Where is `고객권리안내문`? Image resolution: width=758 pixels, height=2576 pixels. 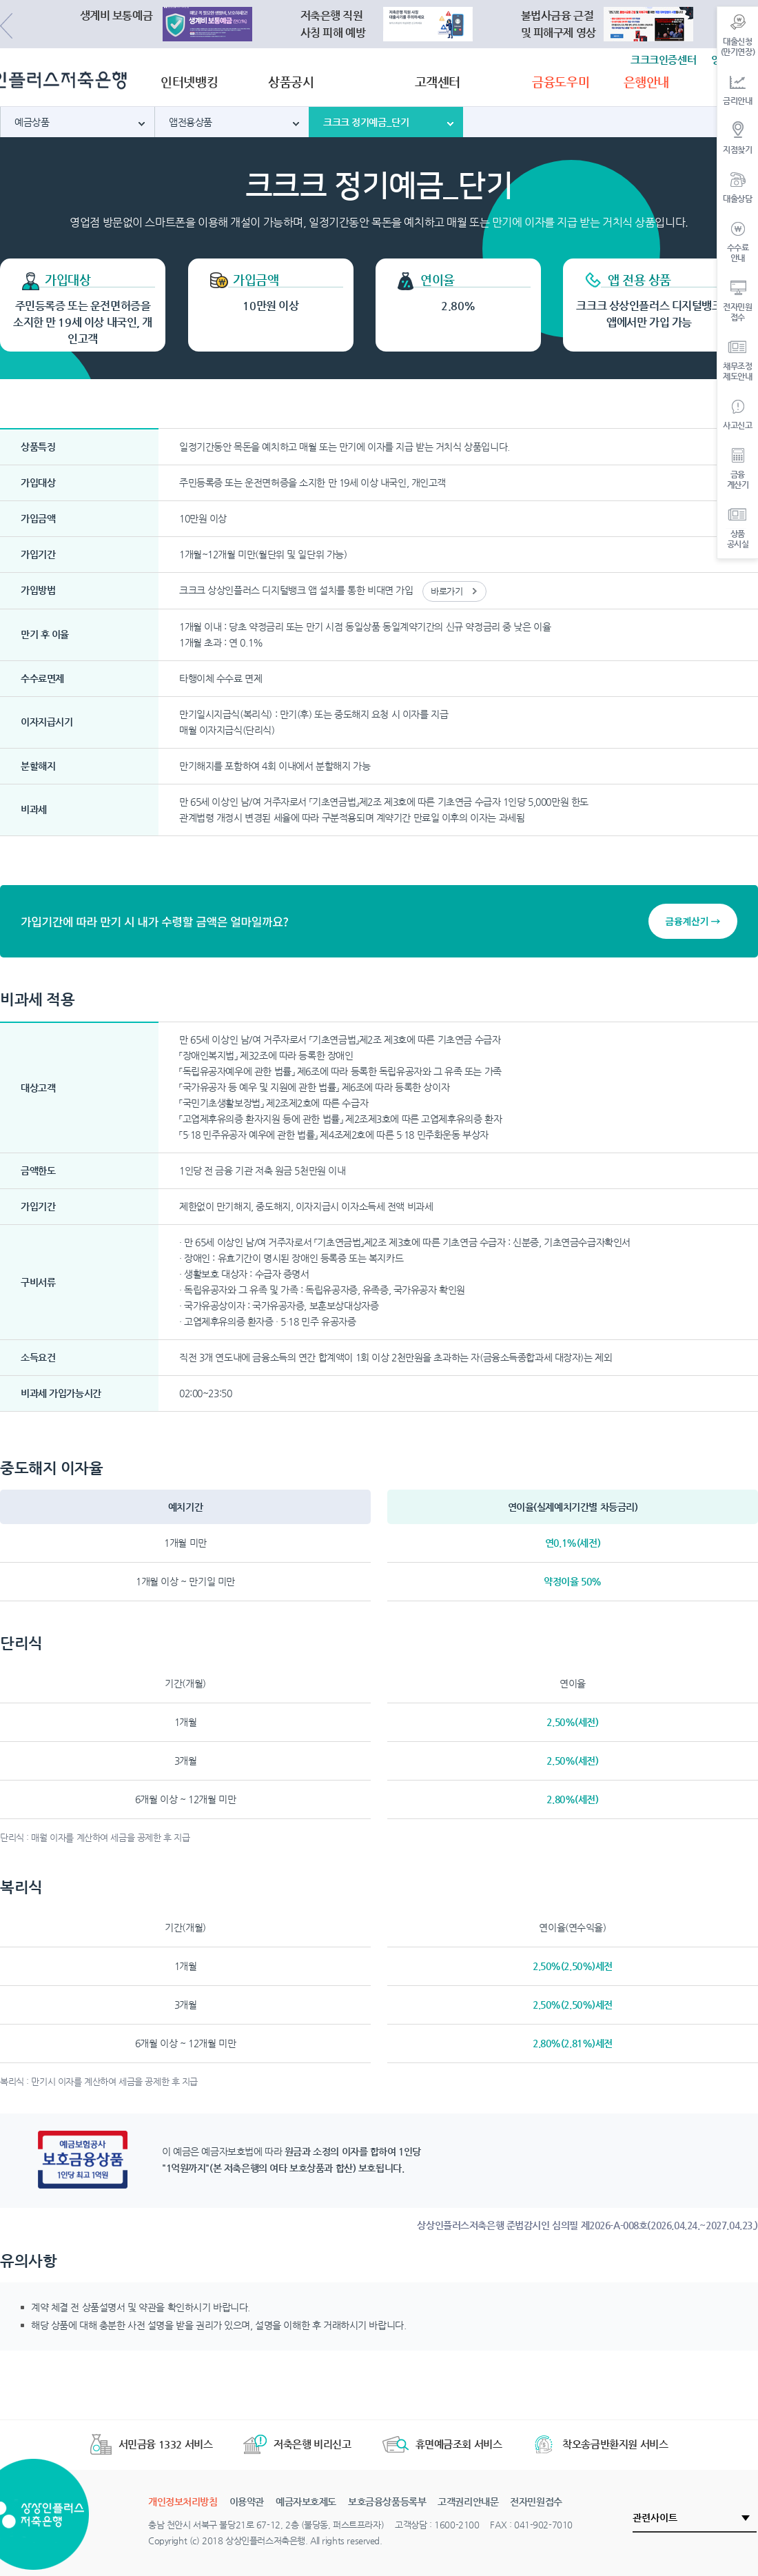 고객권리안내문 is located at coordinates (468, 2501).